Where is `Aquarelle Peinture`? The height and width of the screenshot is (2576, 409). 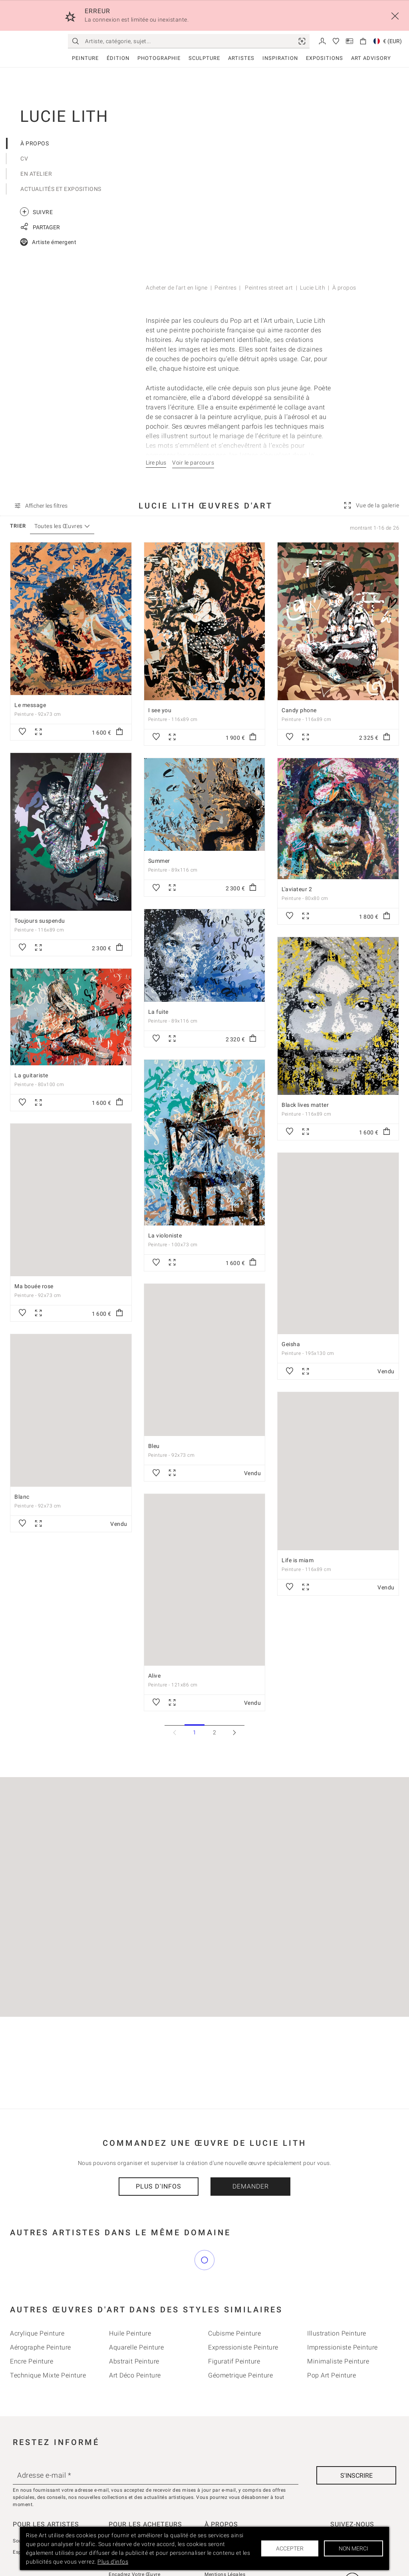 Aquarelle Peinture is located at coordinates (136, 2312).